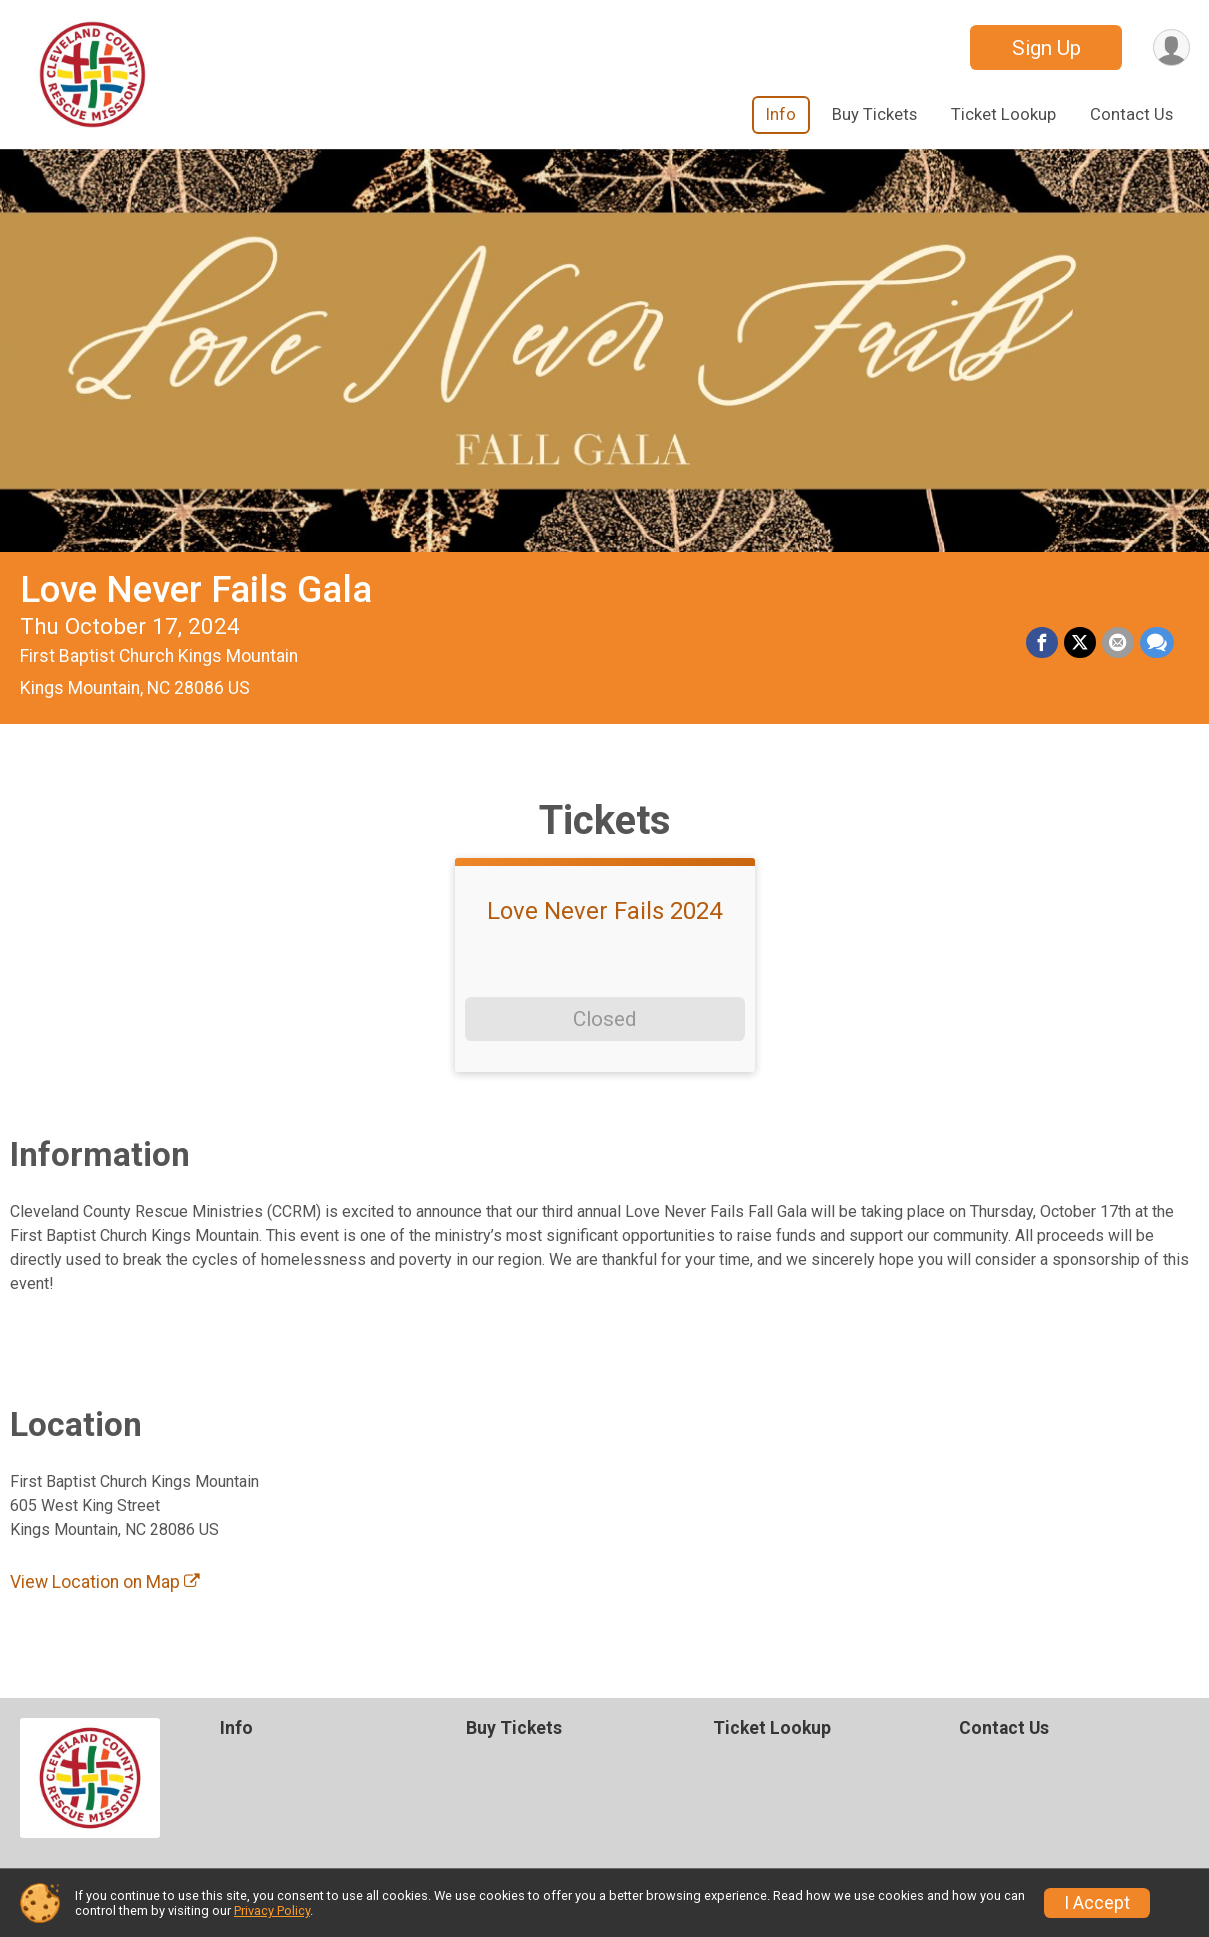  I want to click on Closed, so click(604, 1019).